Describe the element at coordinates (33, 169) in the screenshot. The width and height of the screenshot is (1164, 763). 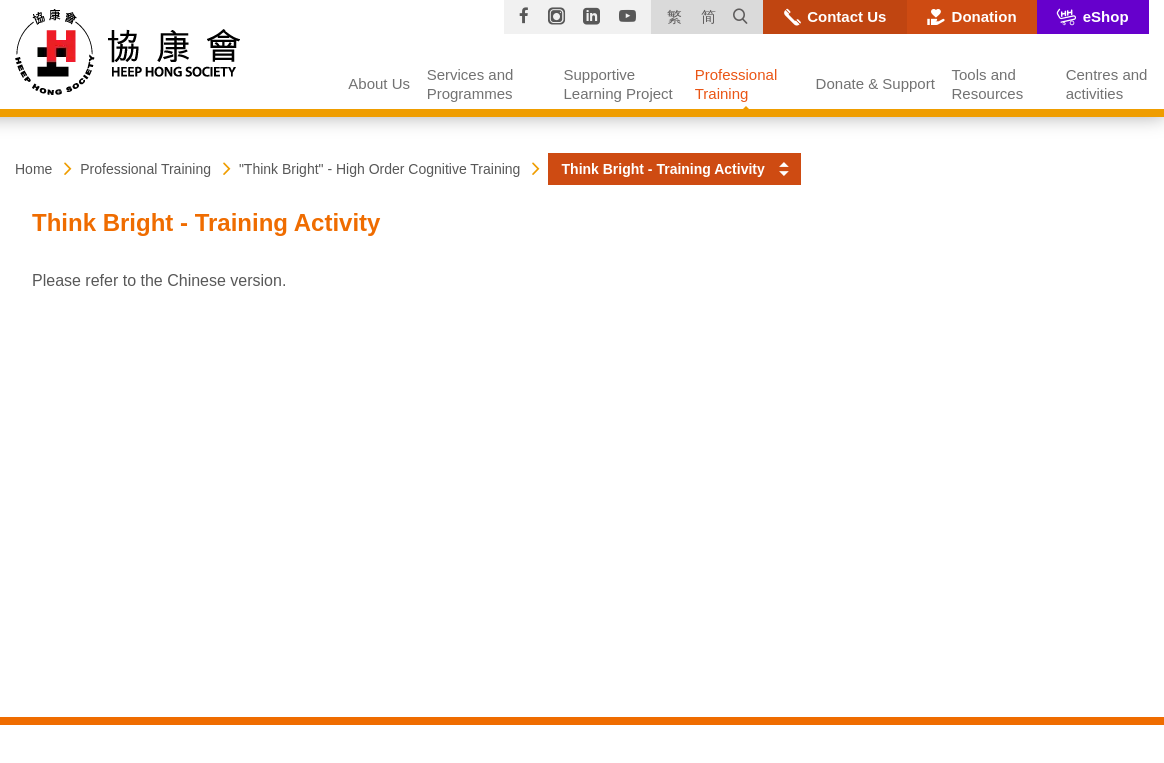
I see `Home` at that location.